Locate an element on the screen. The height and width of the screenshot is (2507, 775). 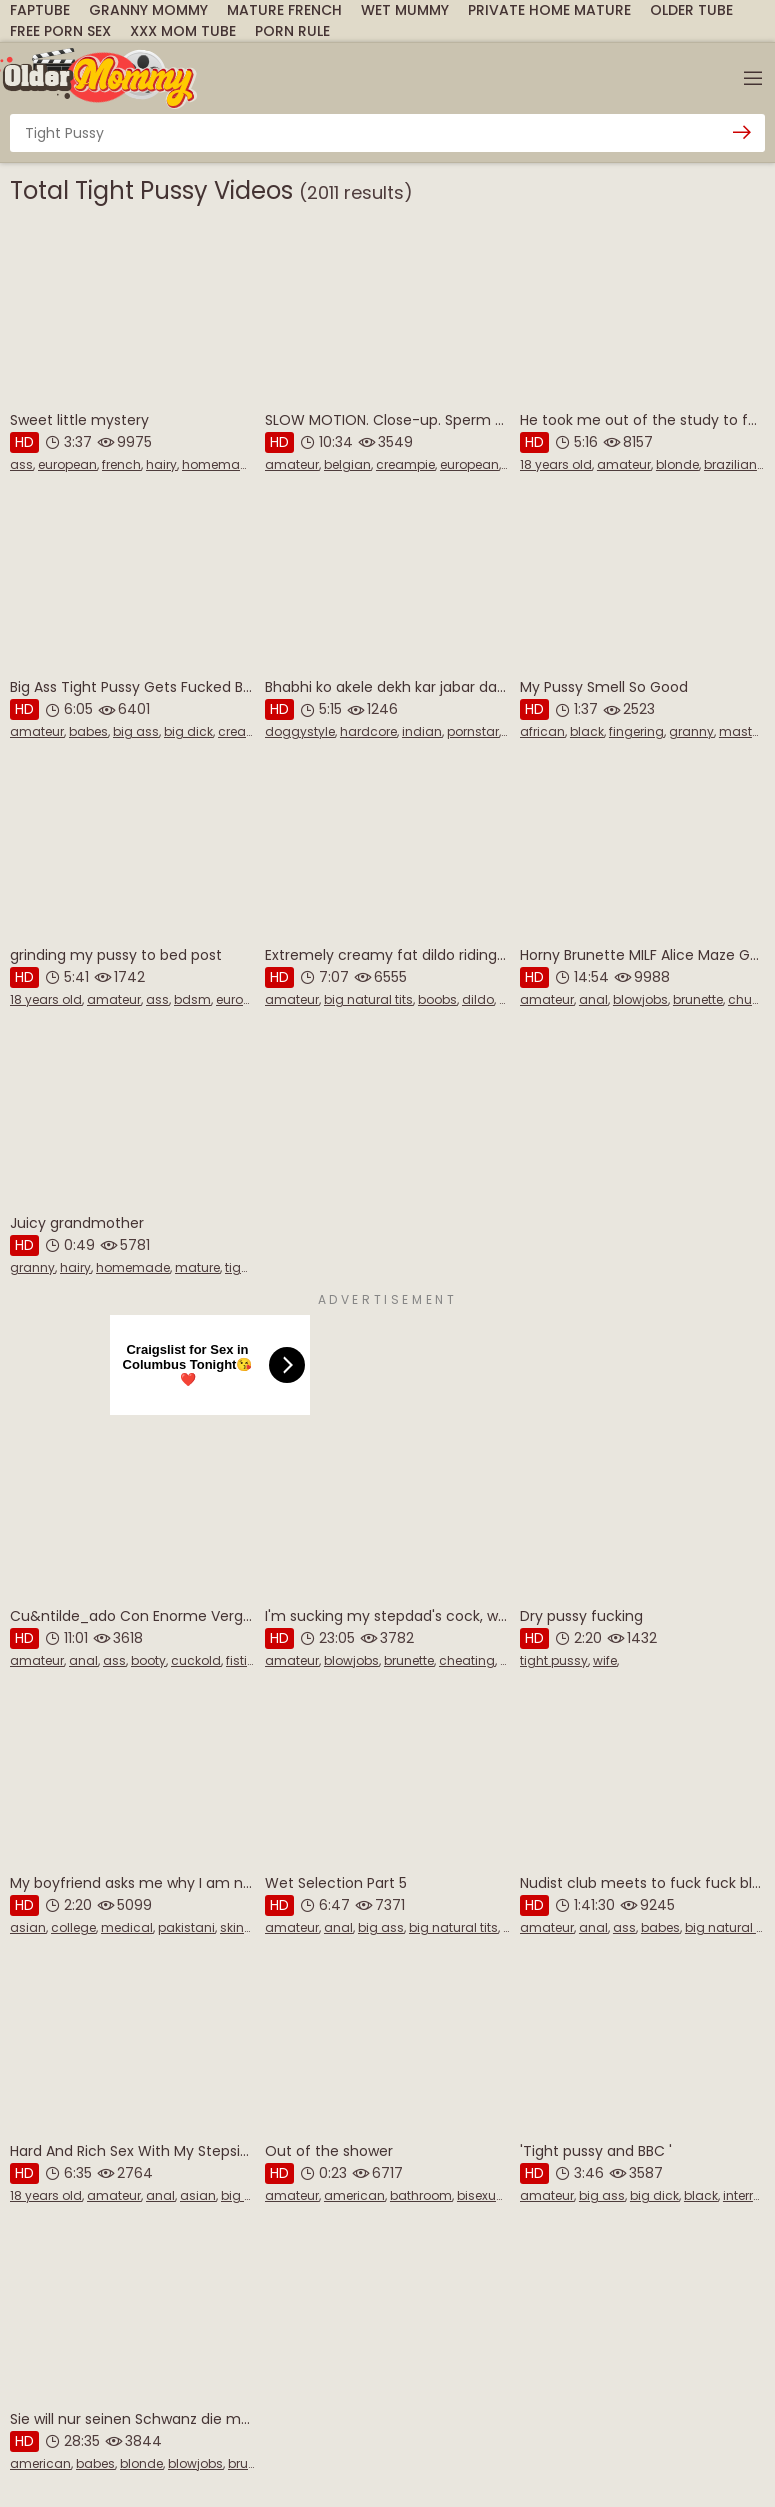
pornstar is located at coordinates (473, 731).